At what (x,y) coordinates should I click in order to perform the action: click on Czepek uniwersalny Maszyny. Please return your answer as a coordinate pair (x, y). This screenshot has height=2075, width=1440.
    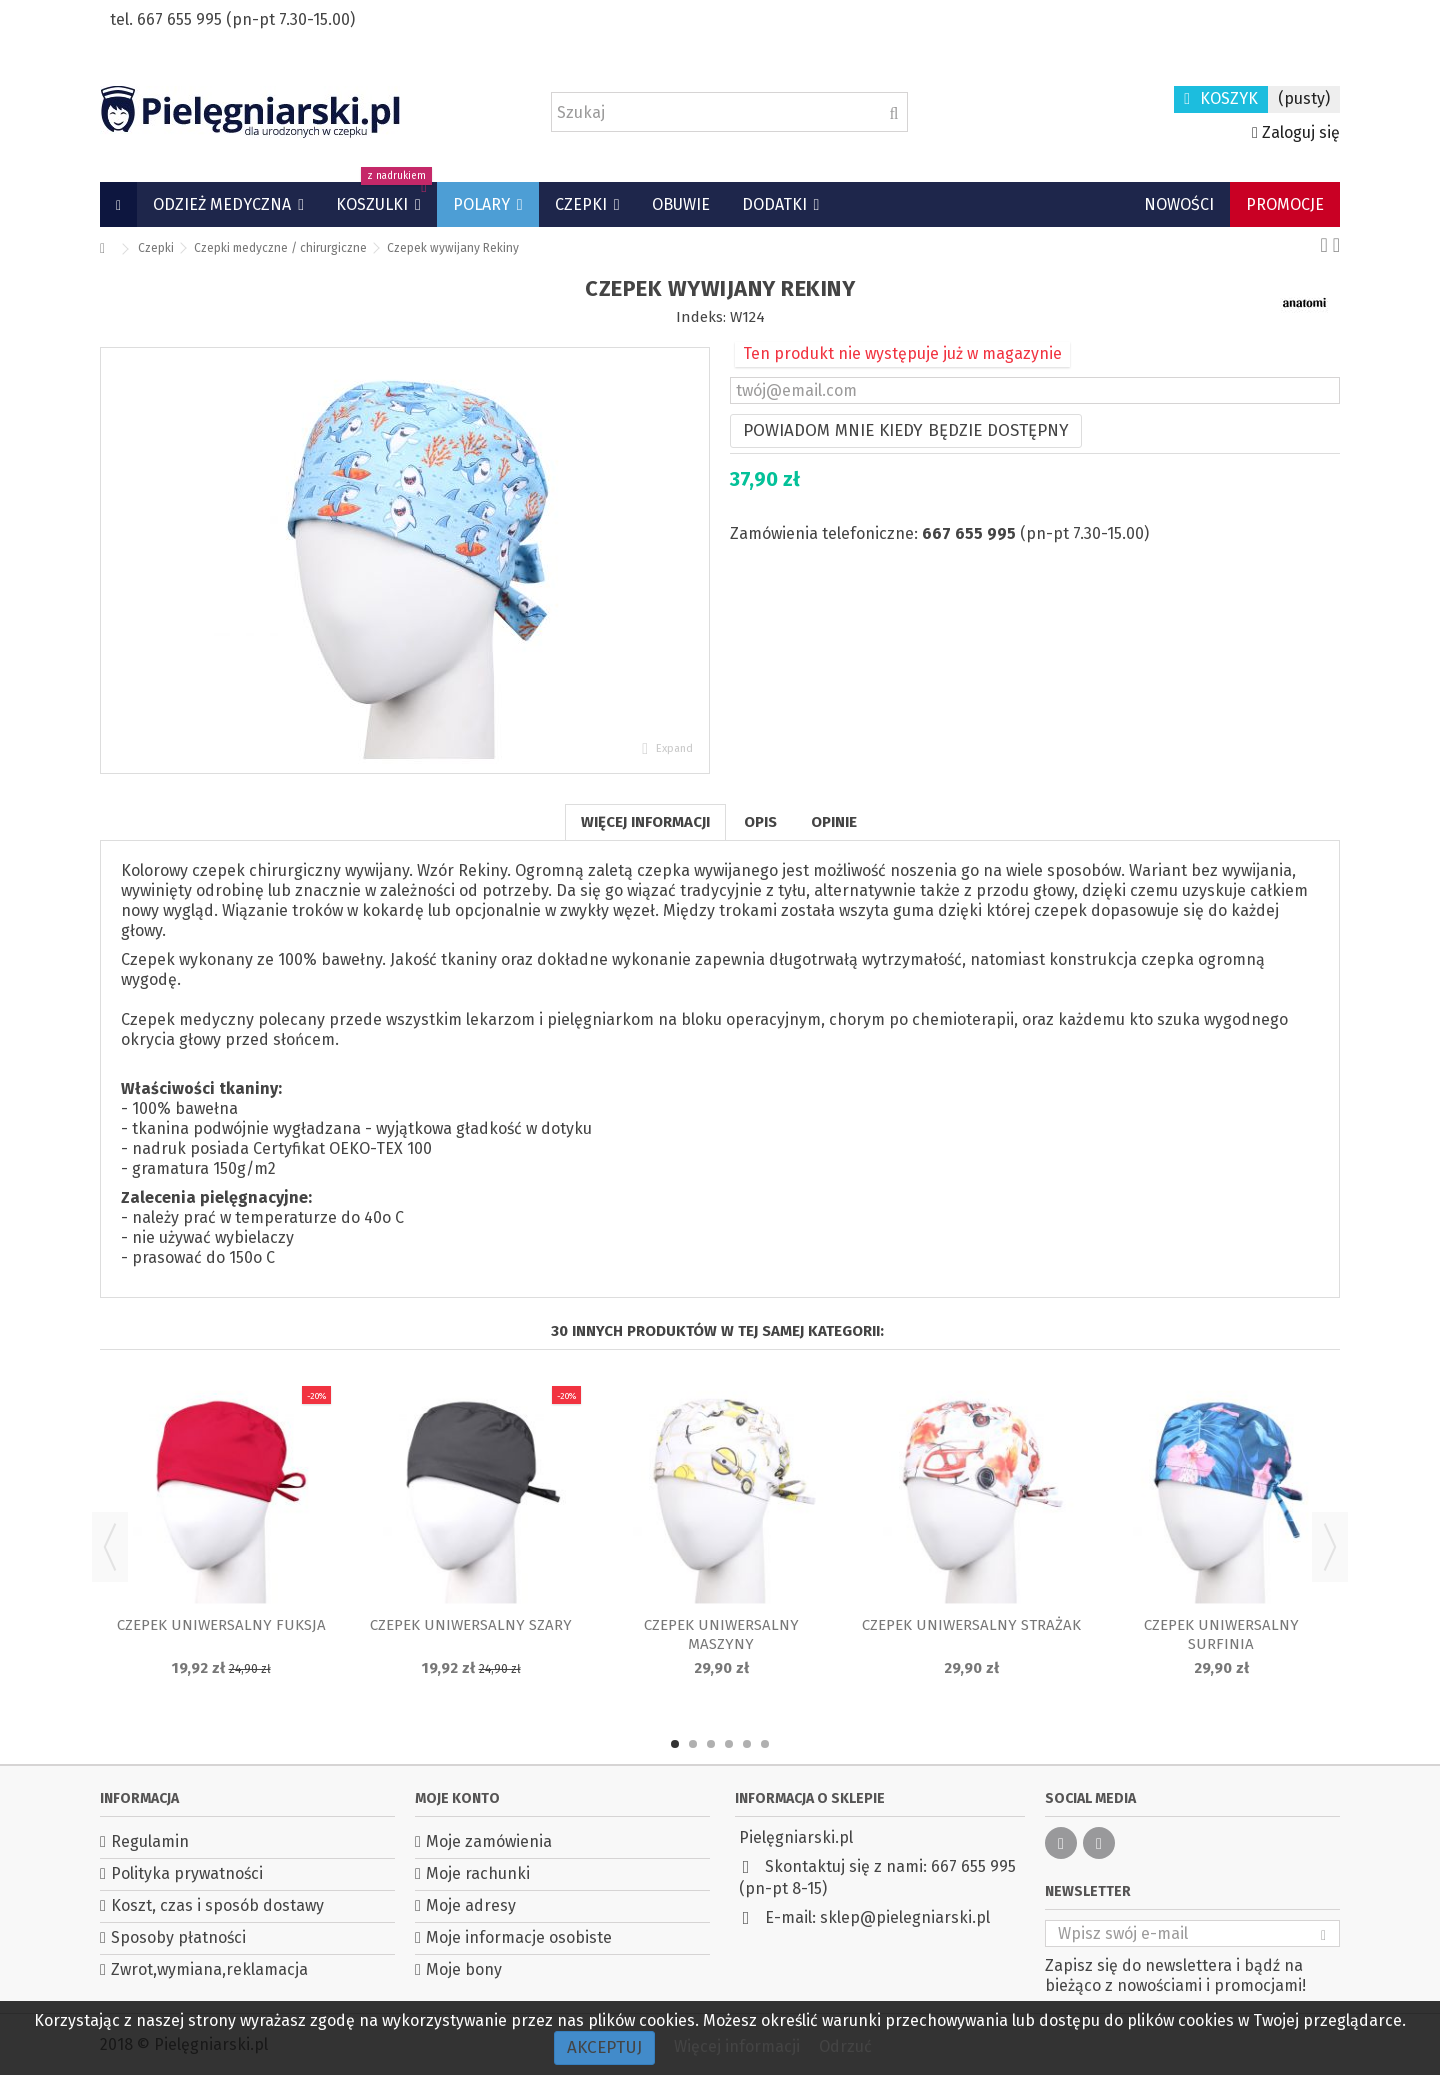
    Looking at the image, I should click on (721, 1634).